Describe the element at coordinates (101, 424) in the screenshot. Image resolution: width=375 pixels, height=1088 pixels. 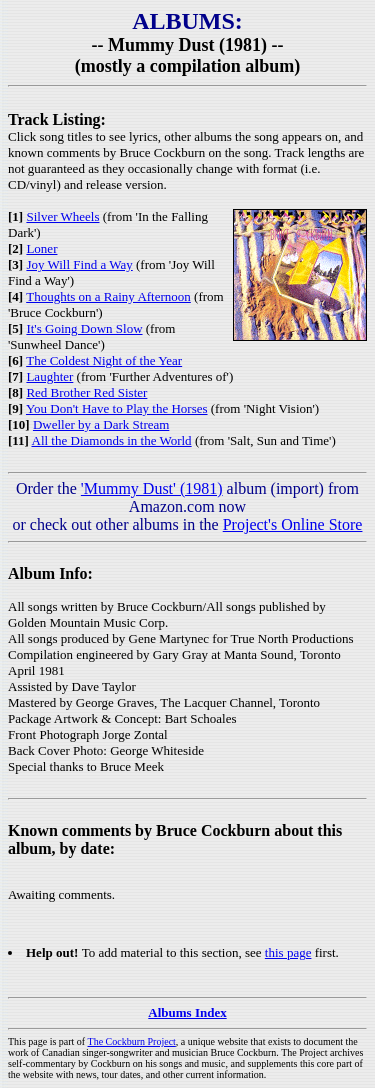
I see `Dweller by a Dark Stream` at that location.